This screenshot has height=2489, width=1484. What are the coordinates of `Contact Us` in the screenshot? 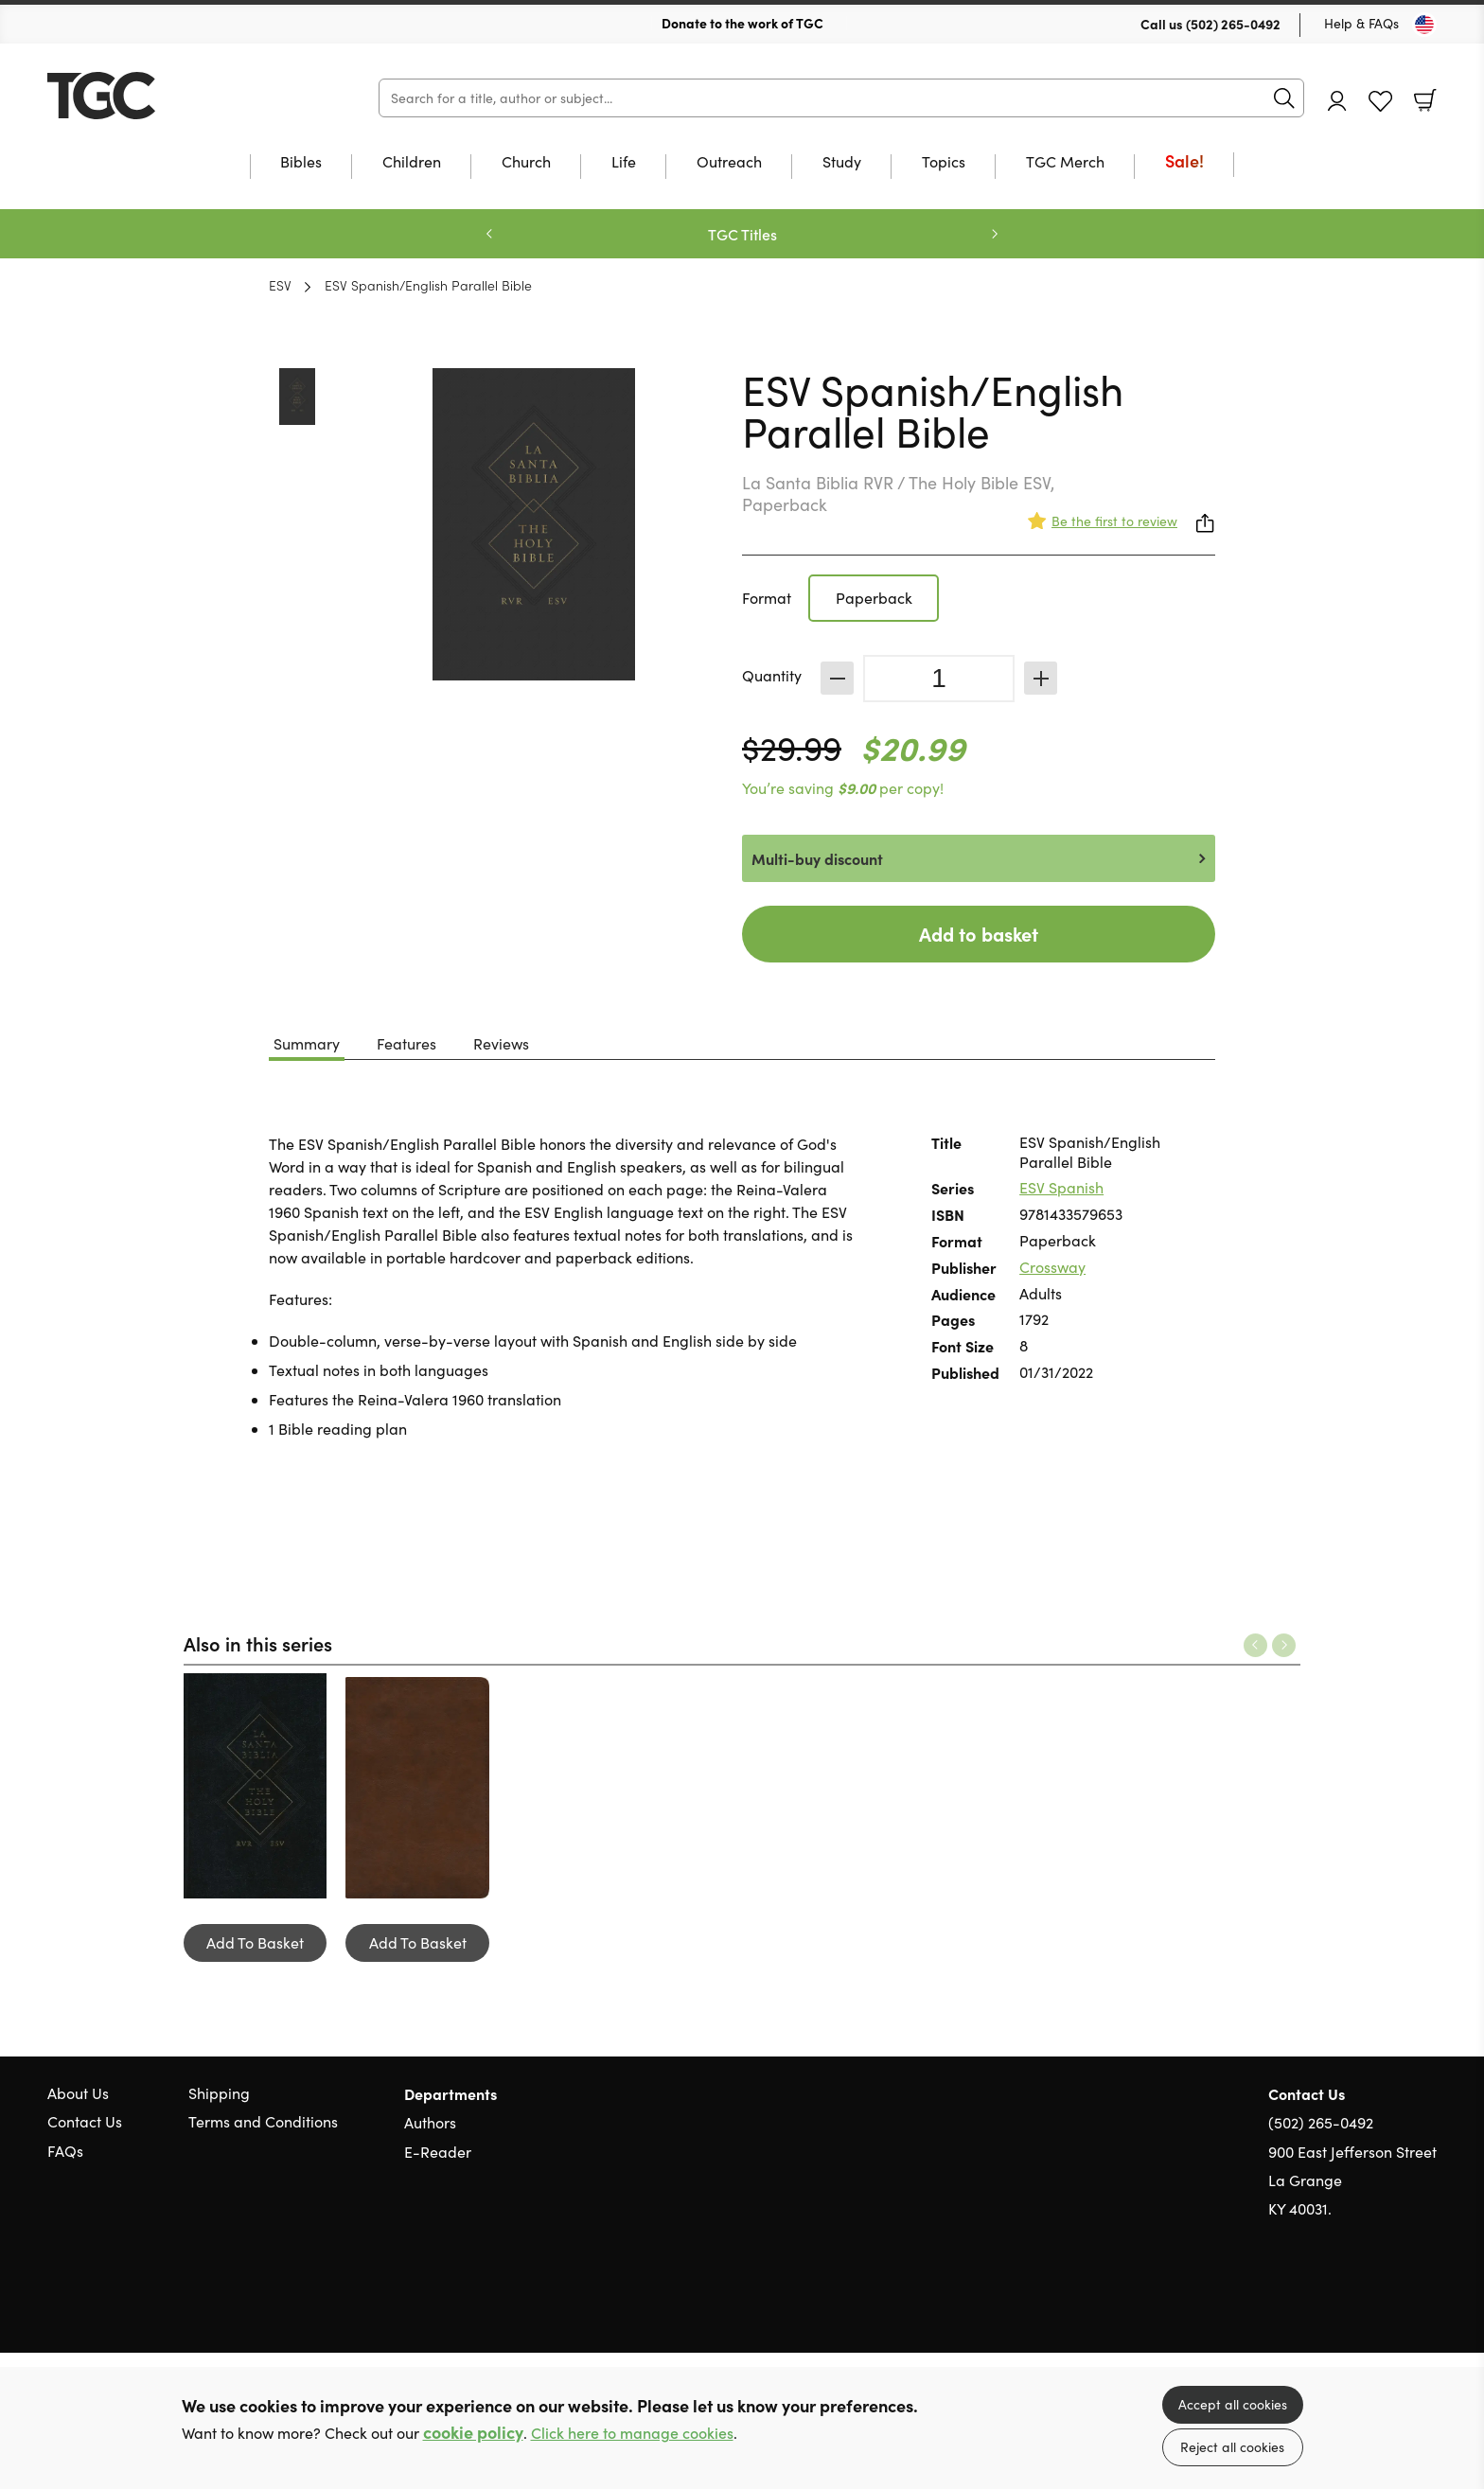 It's located at (84, 2121).